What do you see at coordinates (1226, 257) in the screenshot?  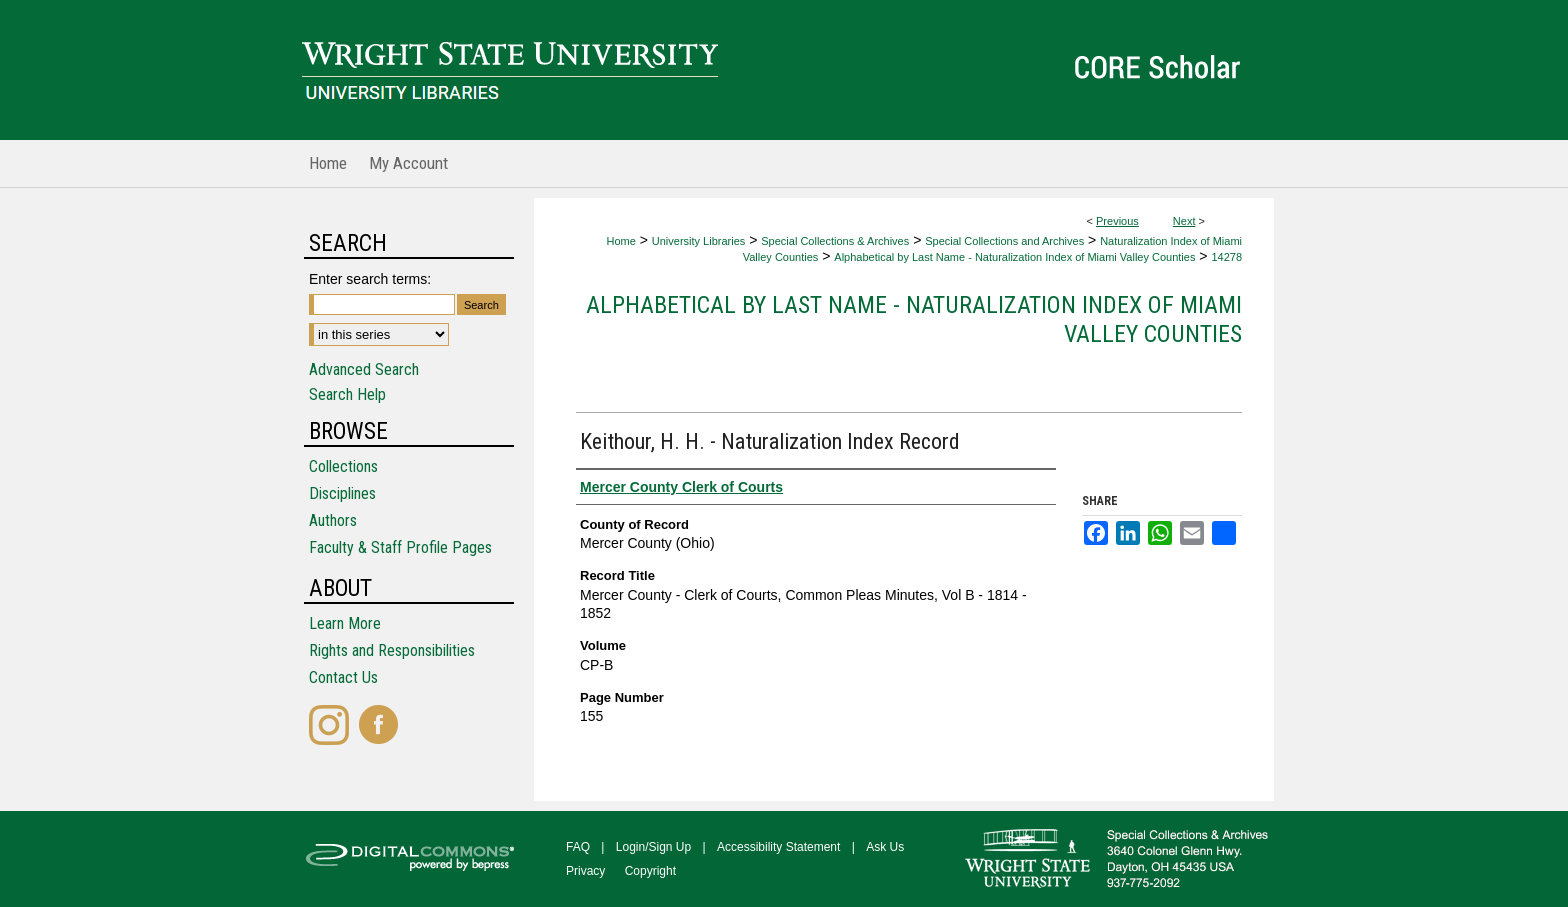 I see `14278` at bounding box center [1226, 257].